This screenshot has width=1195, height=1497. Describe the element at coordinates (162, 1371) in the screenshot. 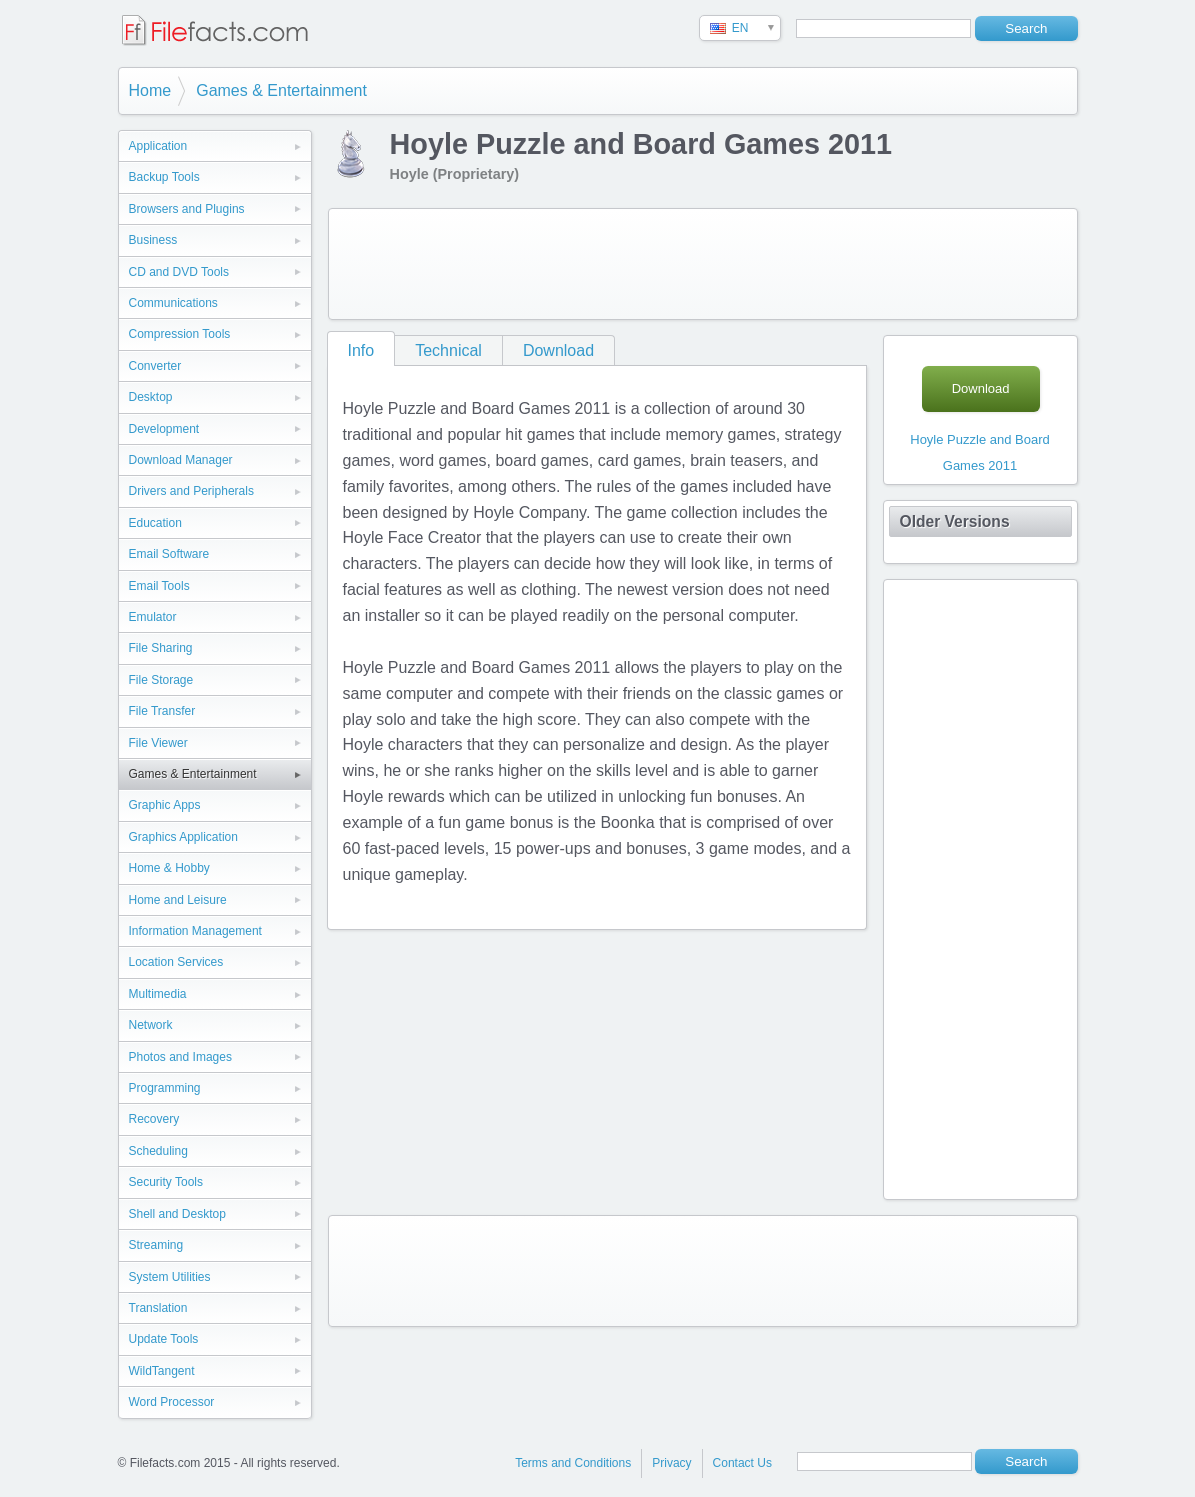

I see `WildTangent` at that location.